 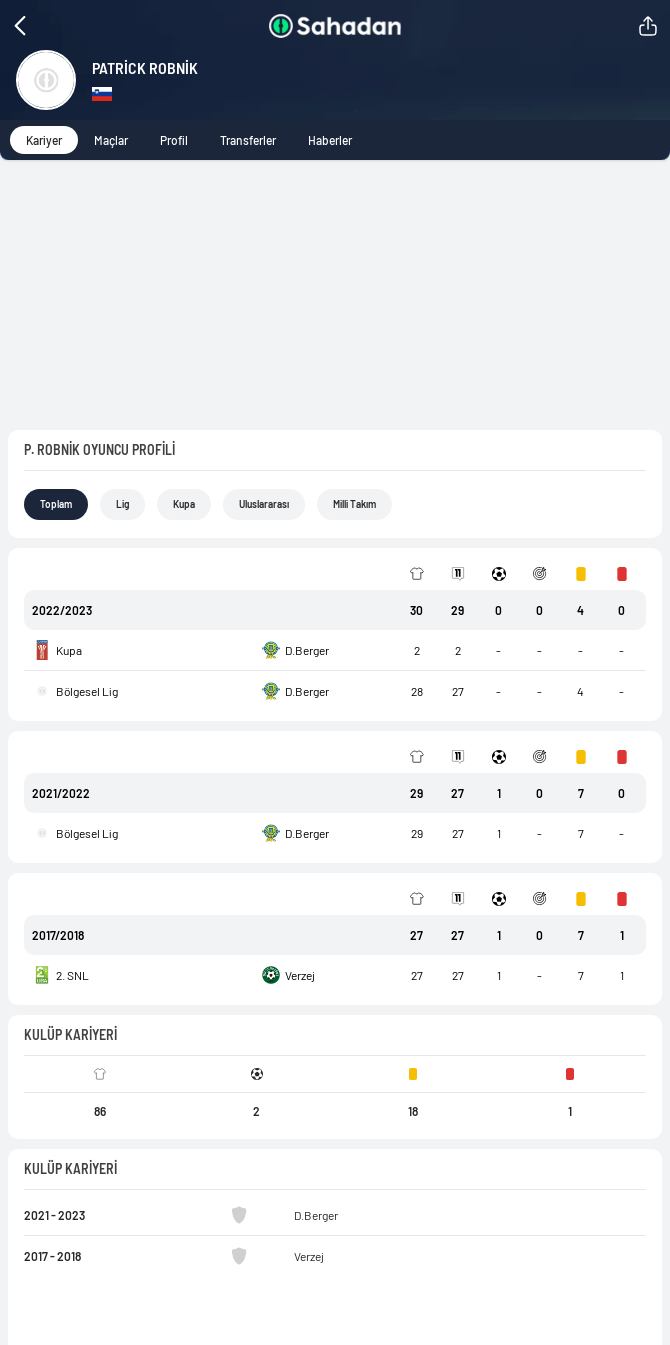 I want to click on Maçlar, so click(x=118, y=139).